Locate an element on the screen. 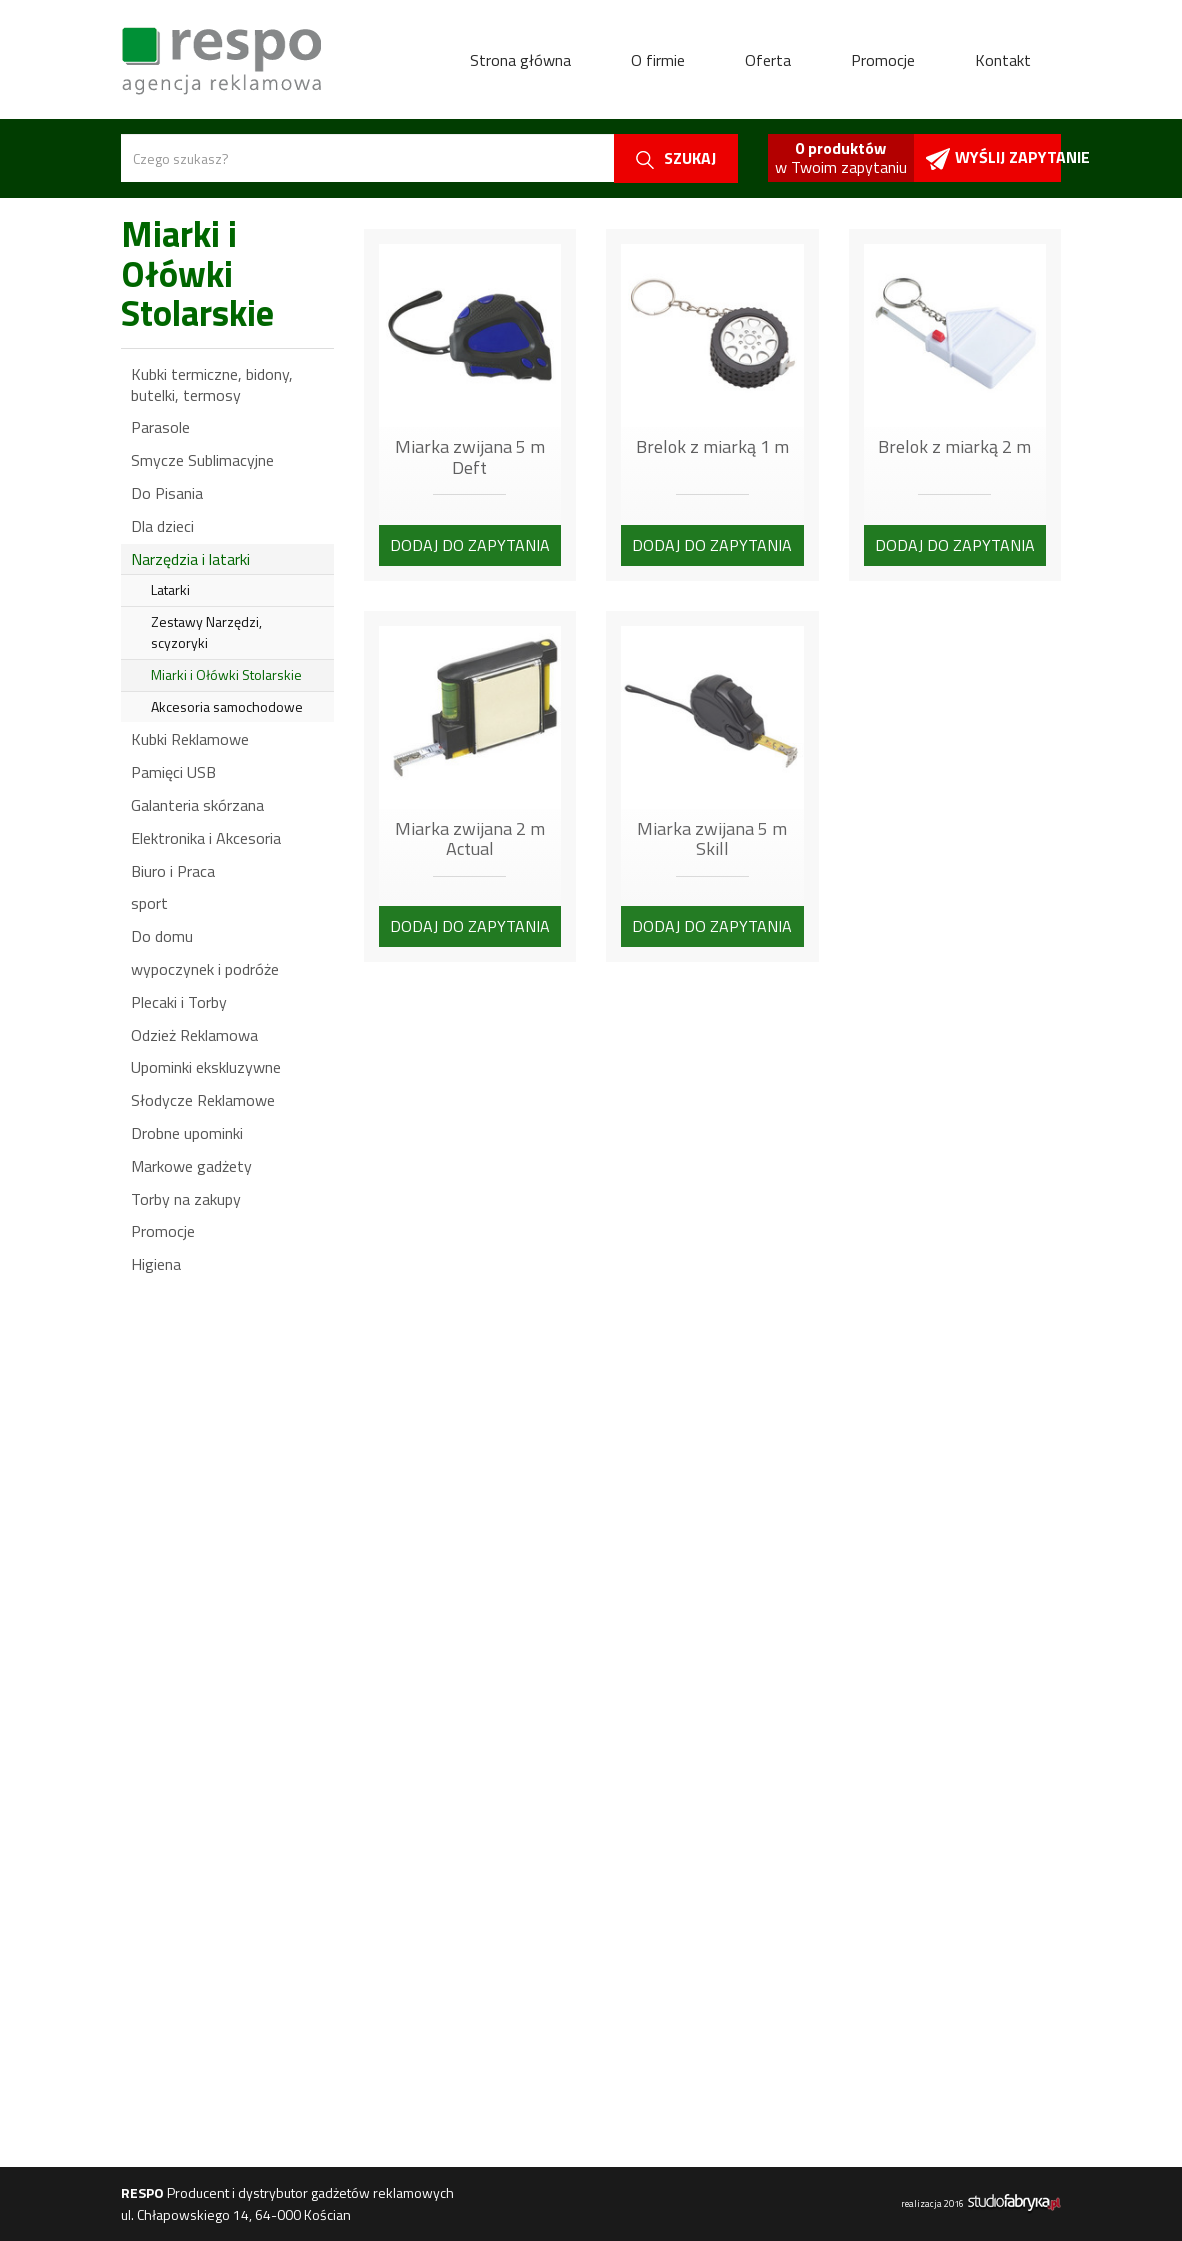  Kubki Reklamowe is located at coordinates (190, 739).